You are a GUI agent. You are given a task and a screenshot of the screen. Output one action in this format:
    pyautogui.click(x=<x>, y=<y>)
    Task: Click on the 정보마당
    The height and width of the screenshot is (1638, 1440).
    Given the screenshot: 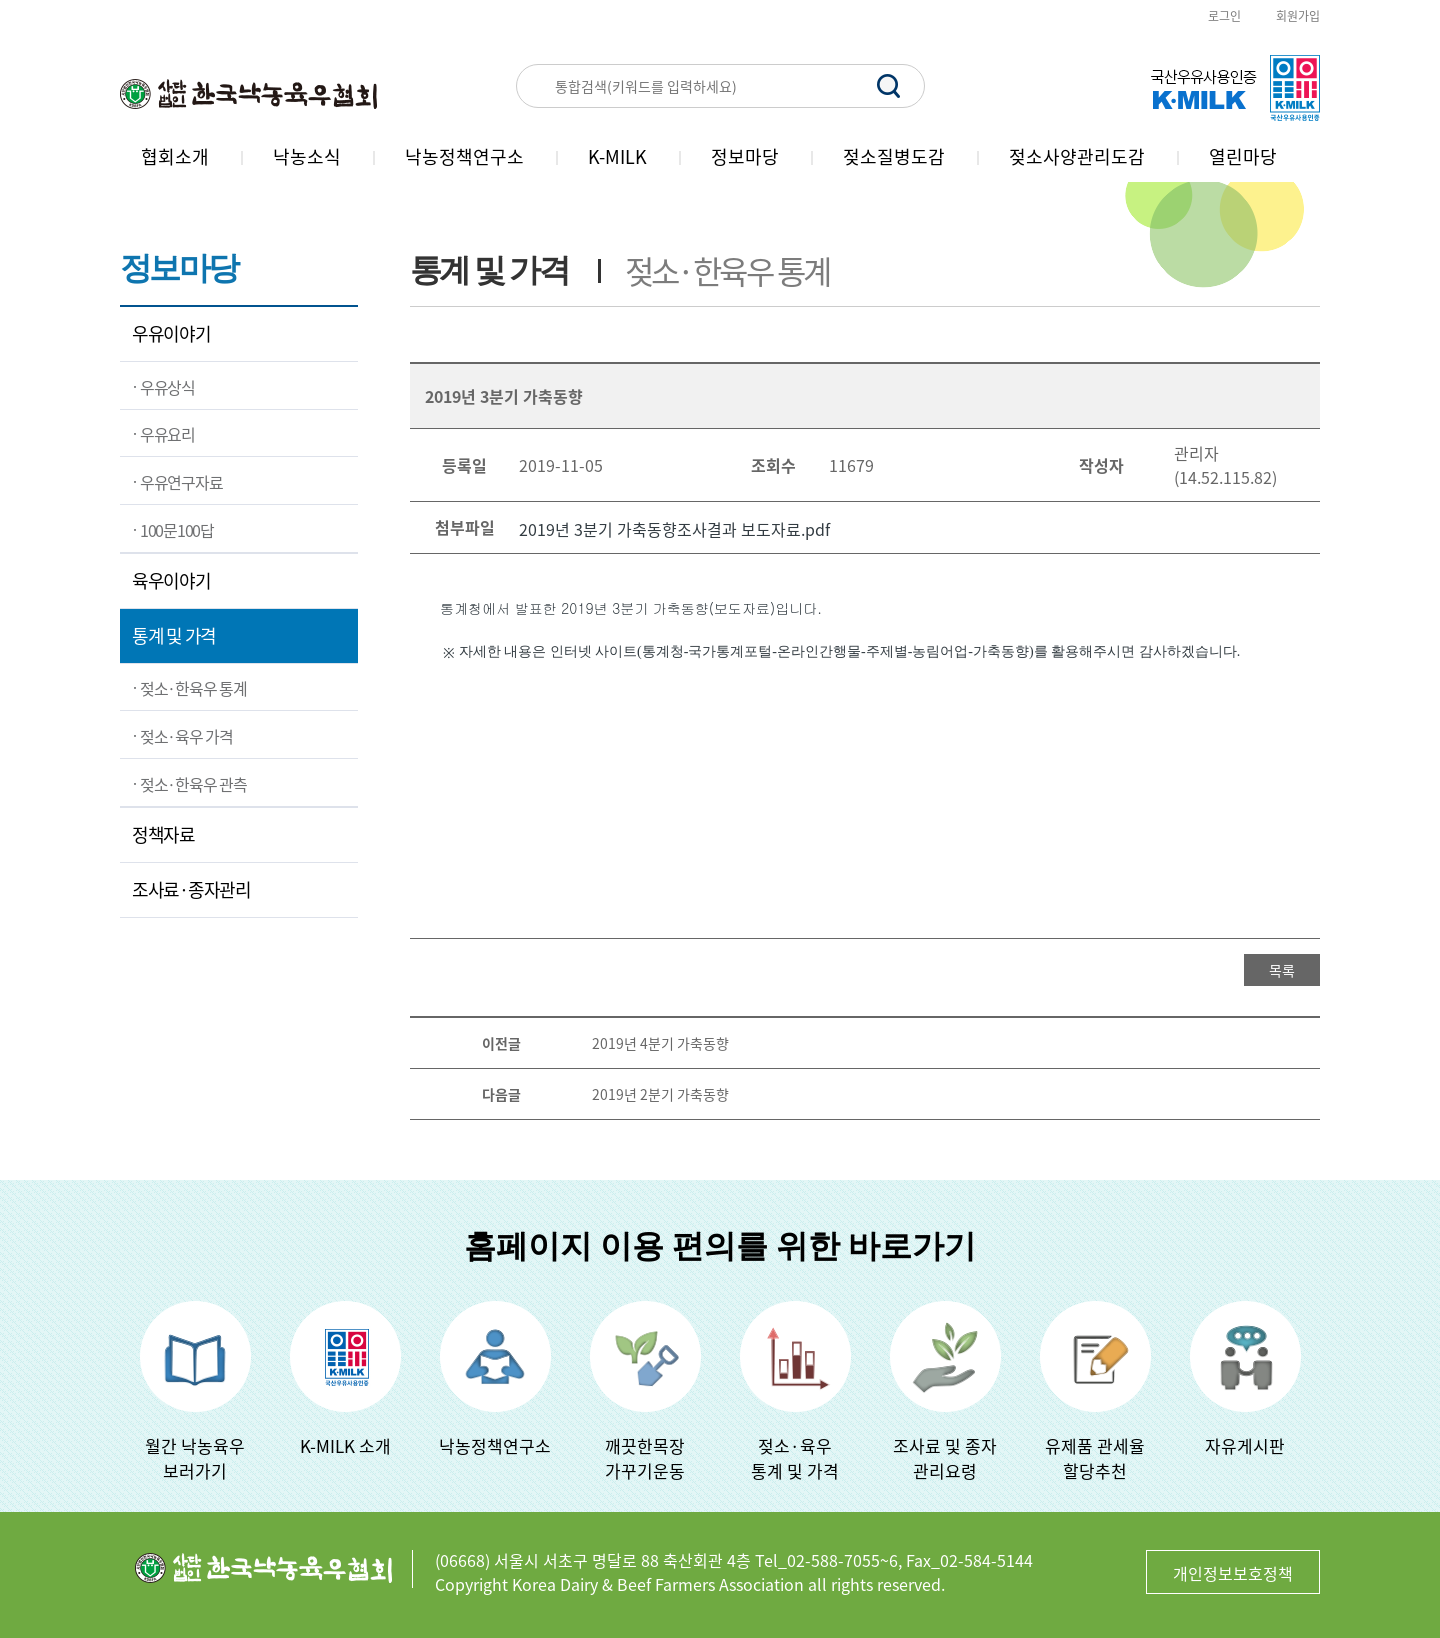 What is the action you would take?
    pyautogui.click(x=745, y=156)
    